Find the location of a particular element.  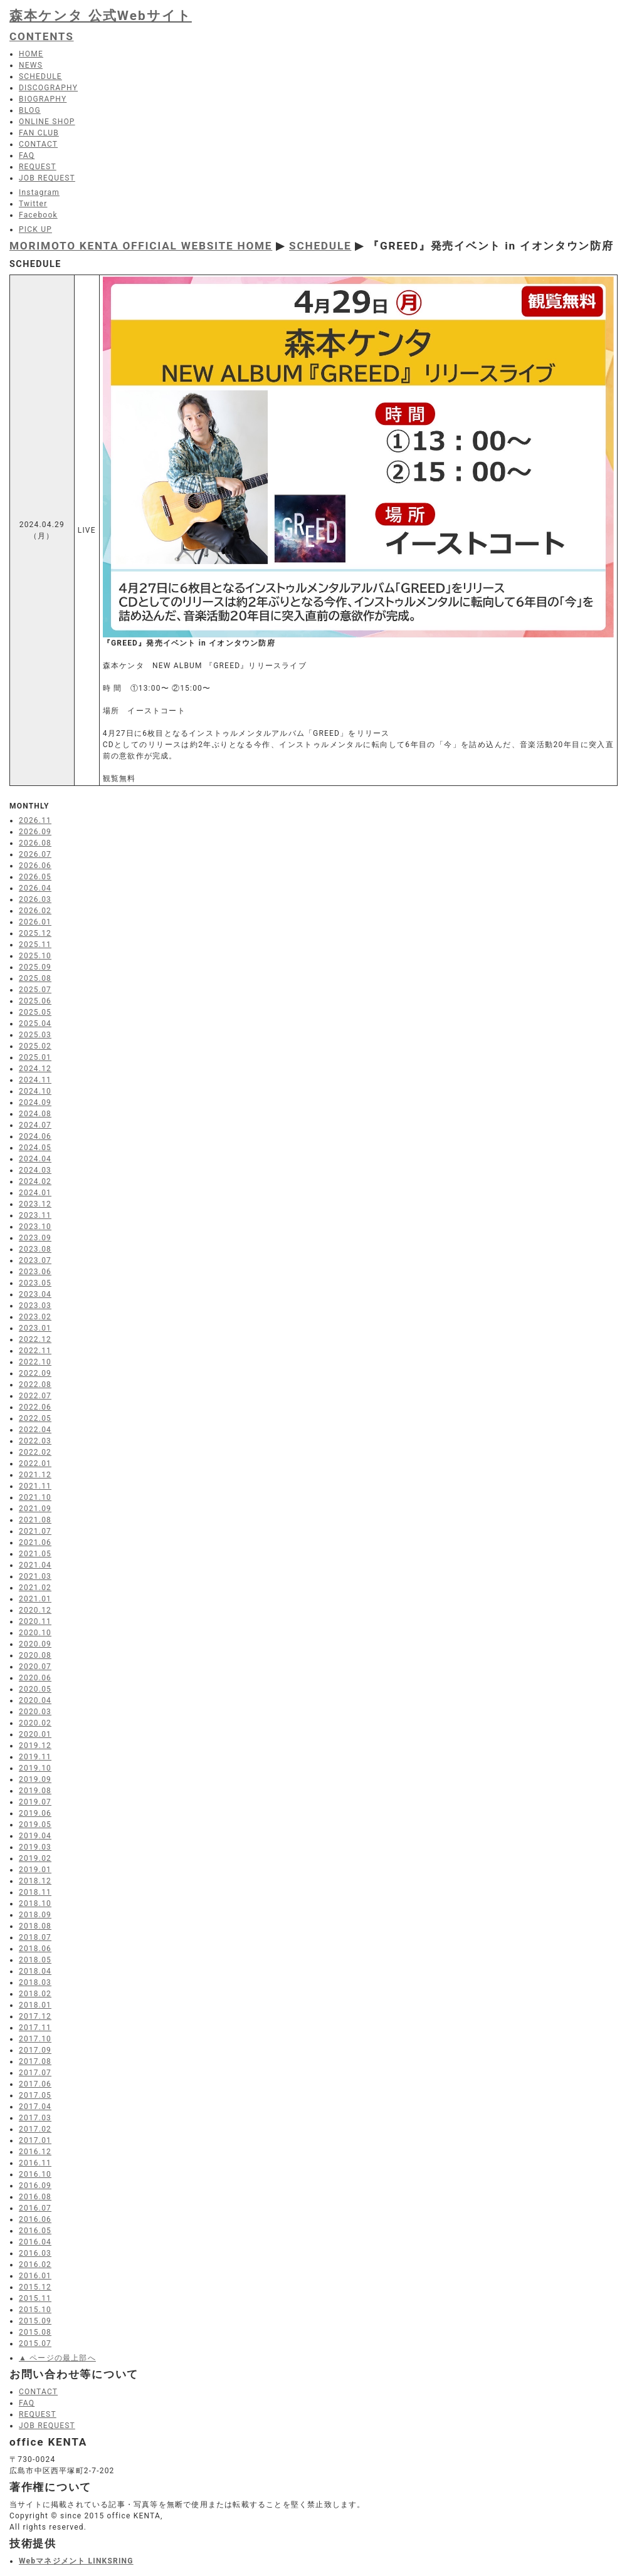

2021.07 is located at coordinates (35, 1531).